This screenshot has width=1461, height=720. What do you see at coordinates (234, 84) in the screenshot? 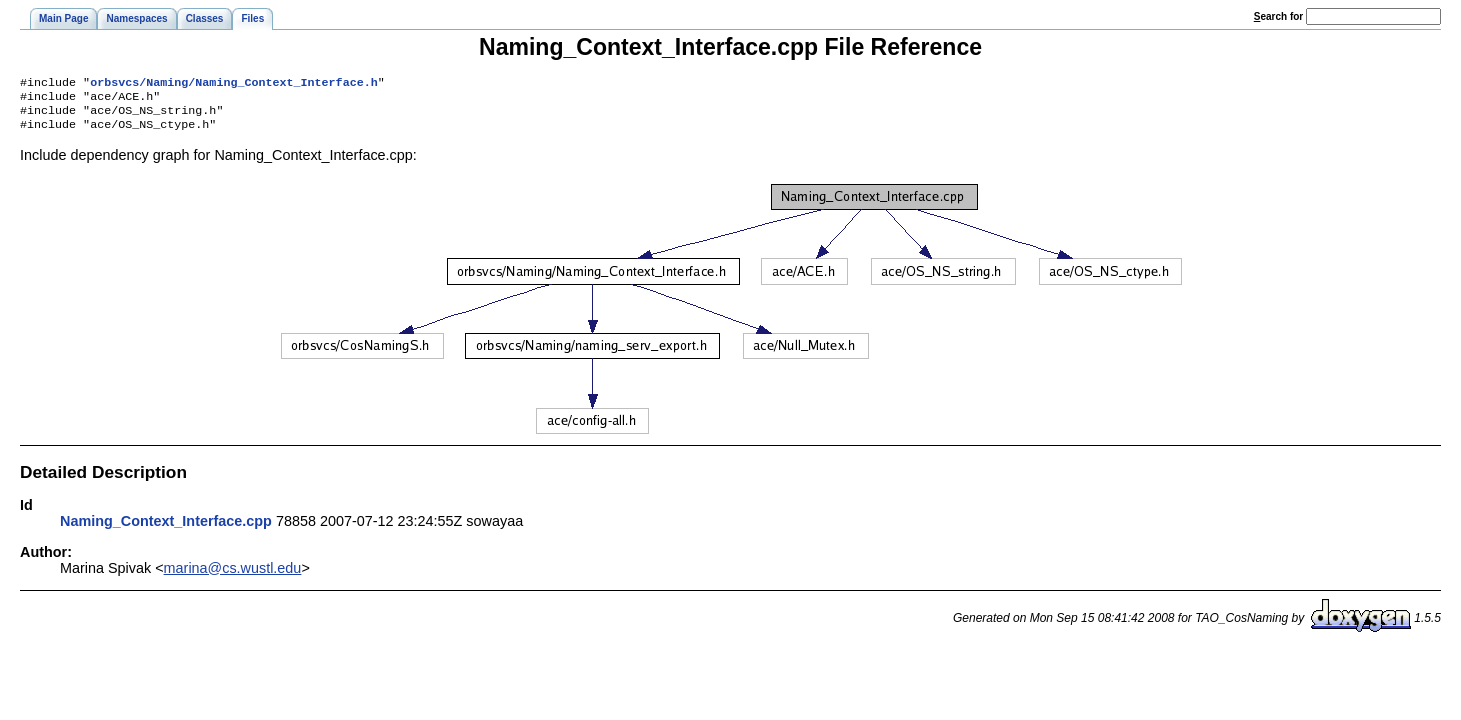
I see `orbsvcs/Naming/Naming_Context_Interface.h` at bounding box center [234, 84].